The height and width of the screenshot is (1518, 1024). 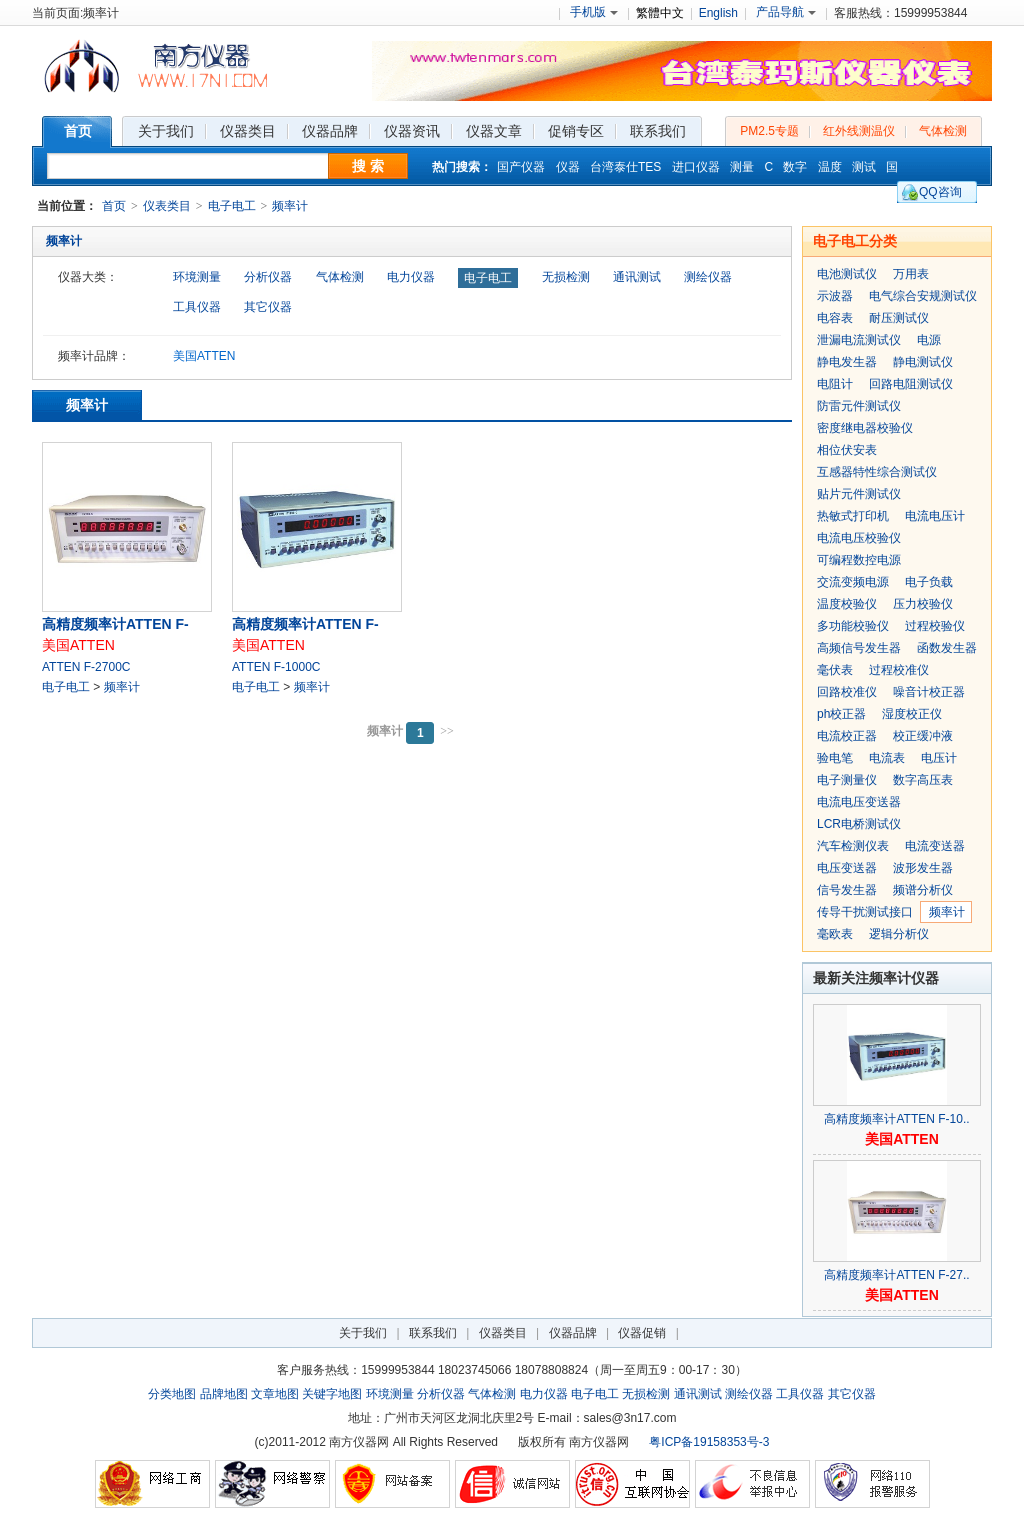 I want to click on 文章地图, so click(x=275, y=1394).